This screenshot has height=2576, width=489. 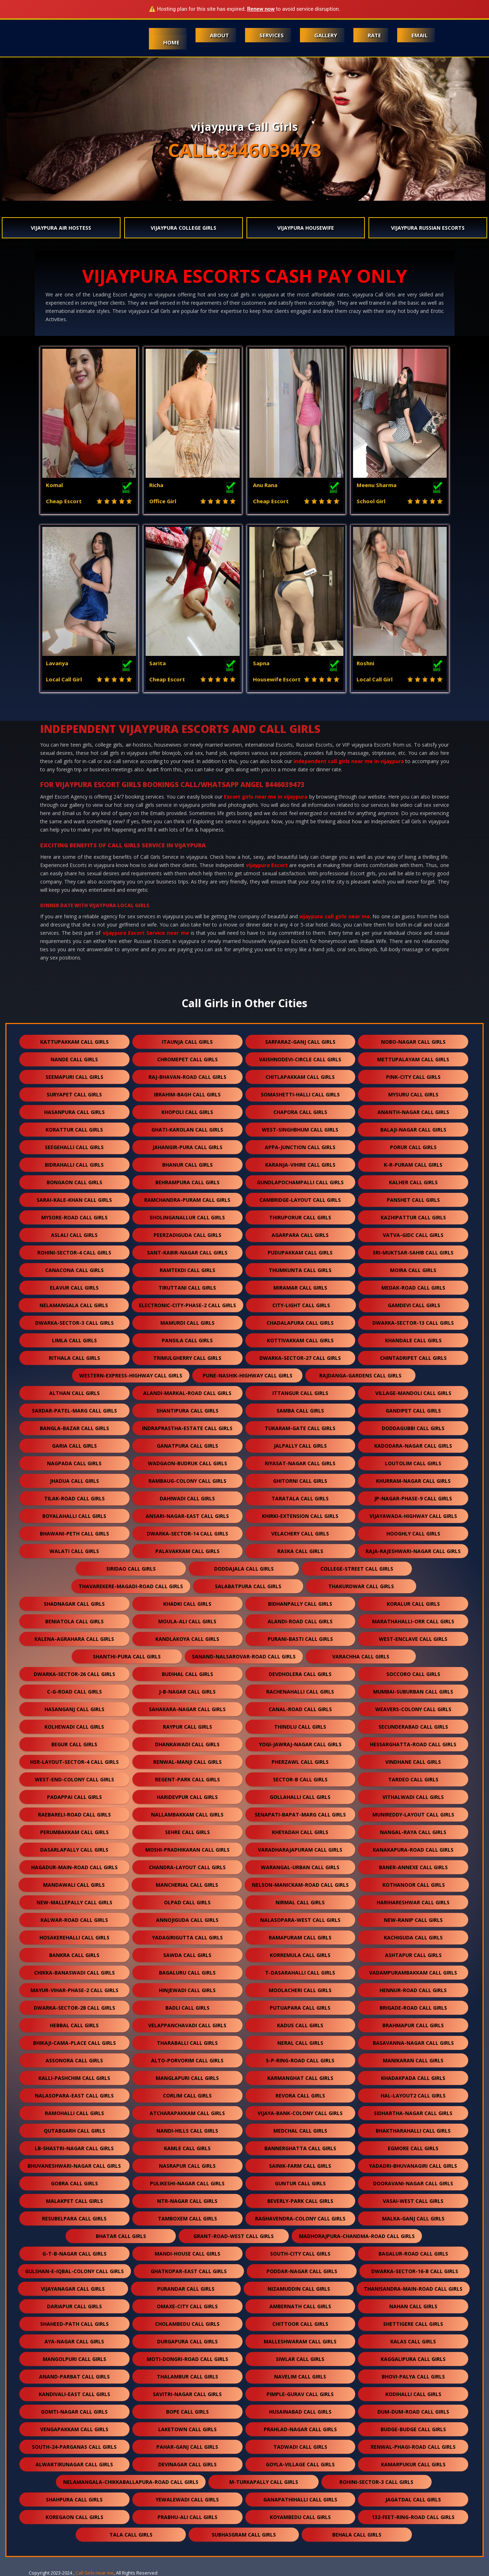 I want to click on bidhanpally call girls, so click(x=300, y=1603).